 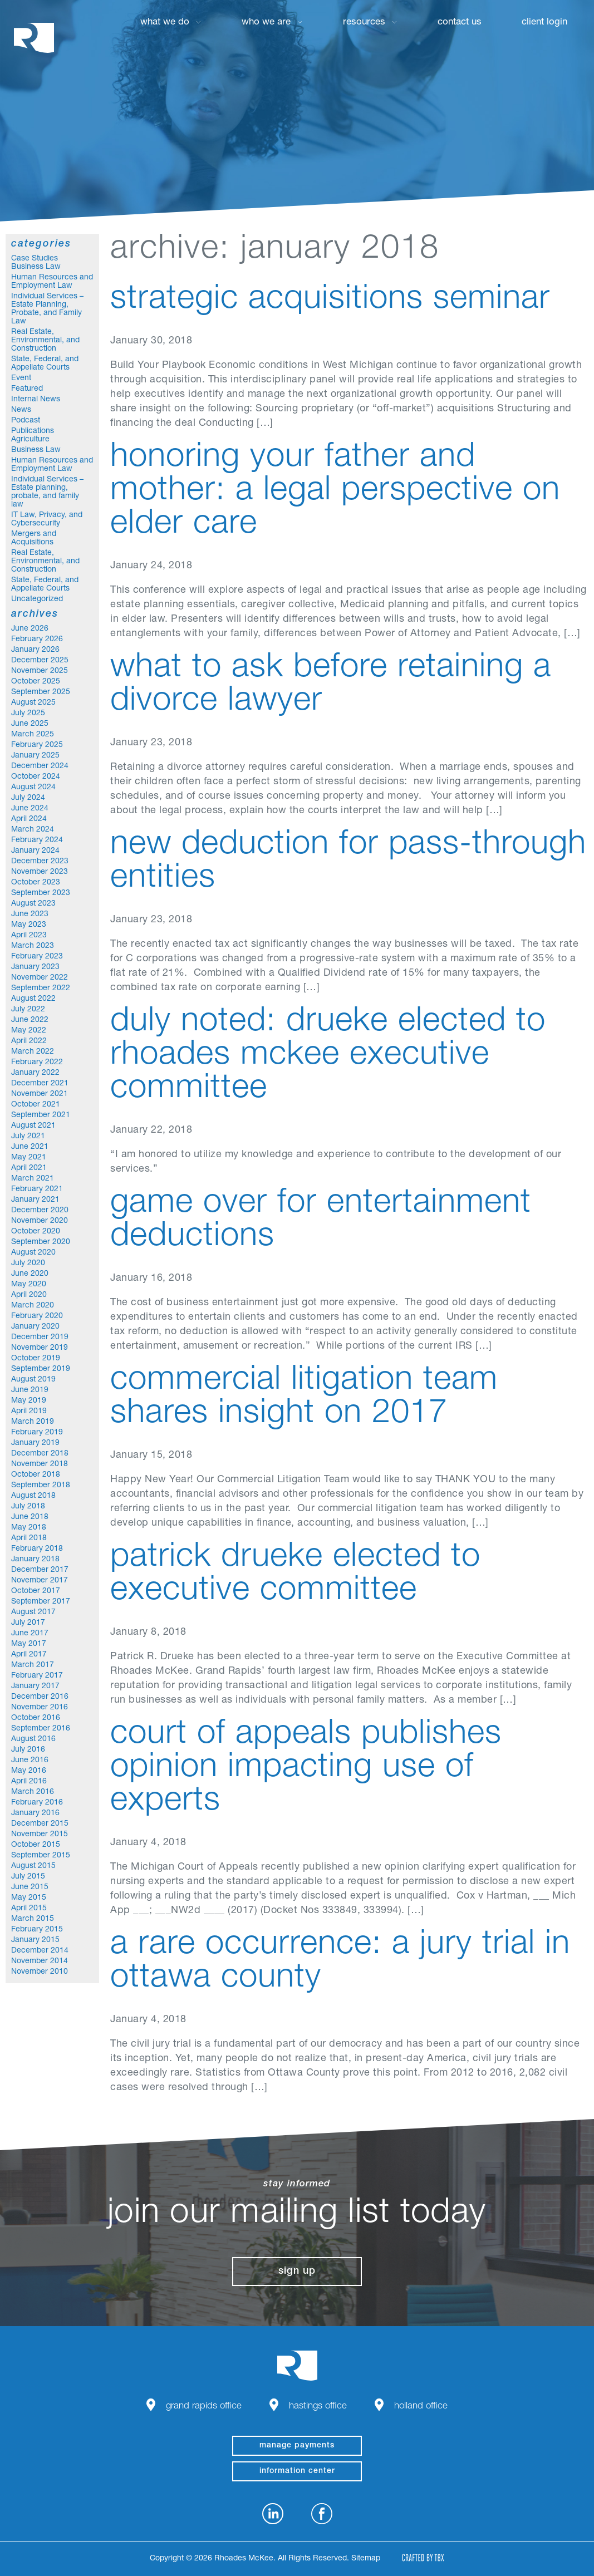 What do you see at coordinates (37, 1189) in the screenshot?
I see `February 2021` at bounding box center [37, 1189].